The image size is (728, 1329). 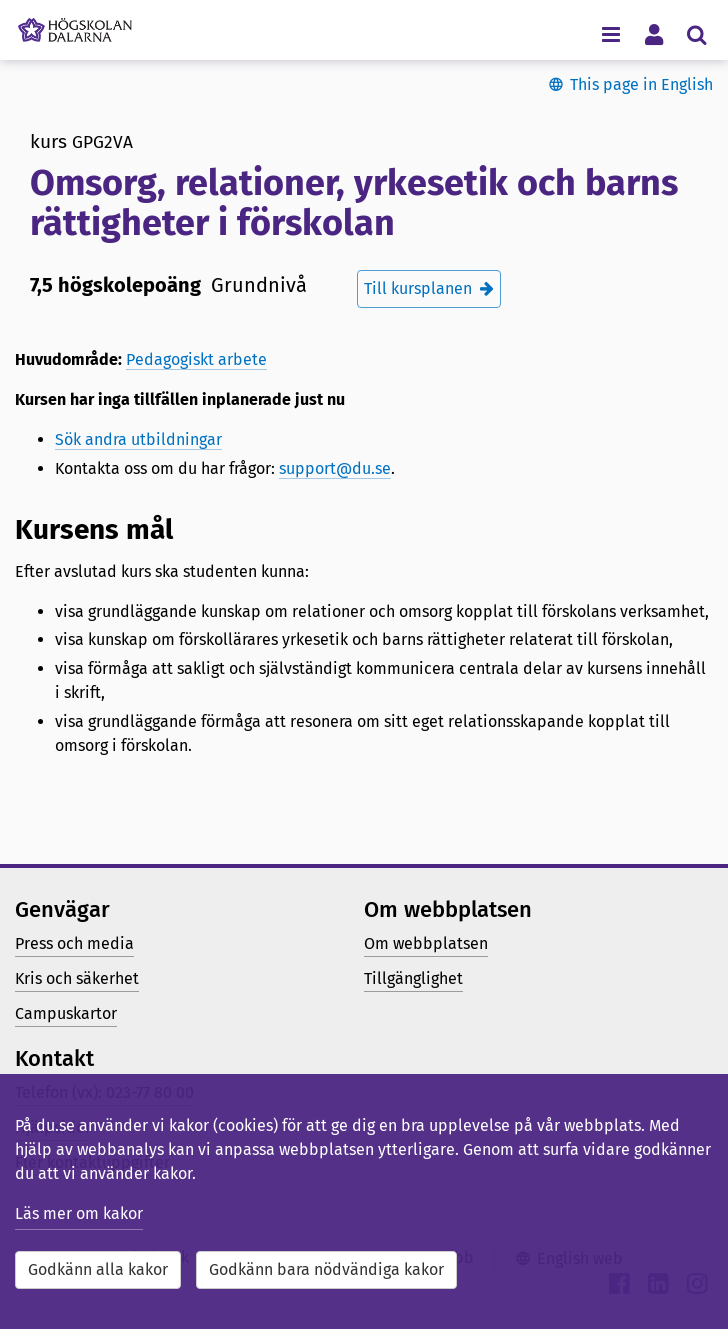 I want to click on Pedagogiskt arbete, so click(x=196, y=359).